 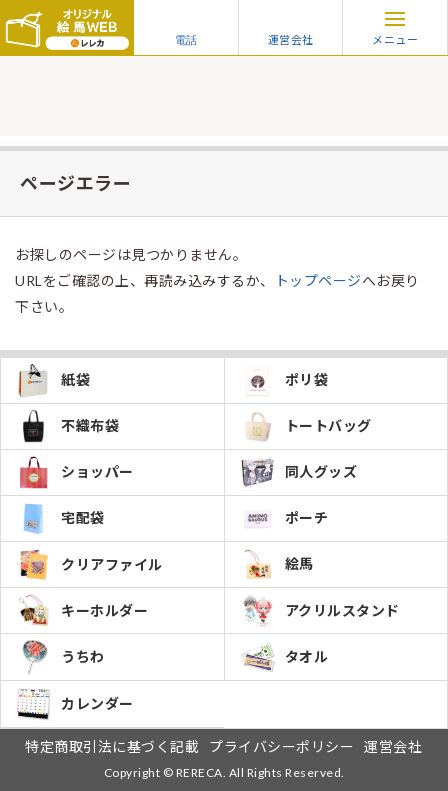 What do you see at coordinates (299, 472) in the screenshot?
I see `同人グッズ` at bounding box center [299, 472].